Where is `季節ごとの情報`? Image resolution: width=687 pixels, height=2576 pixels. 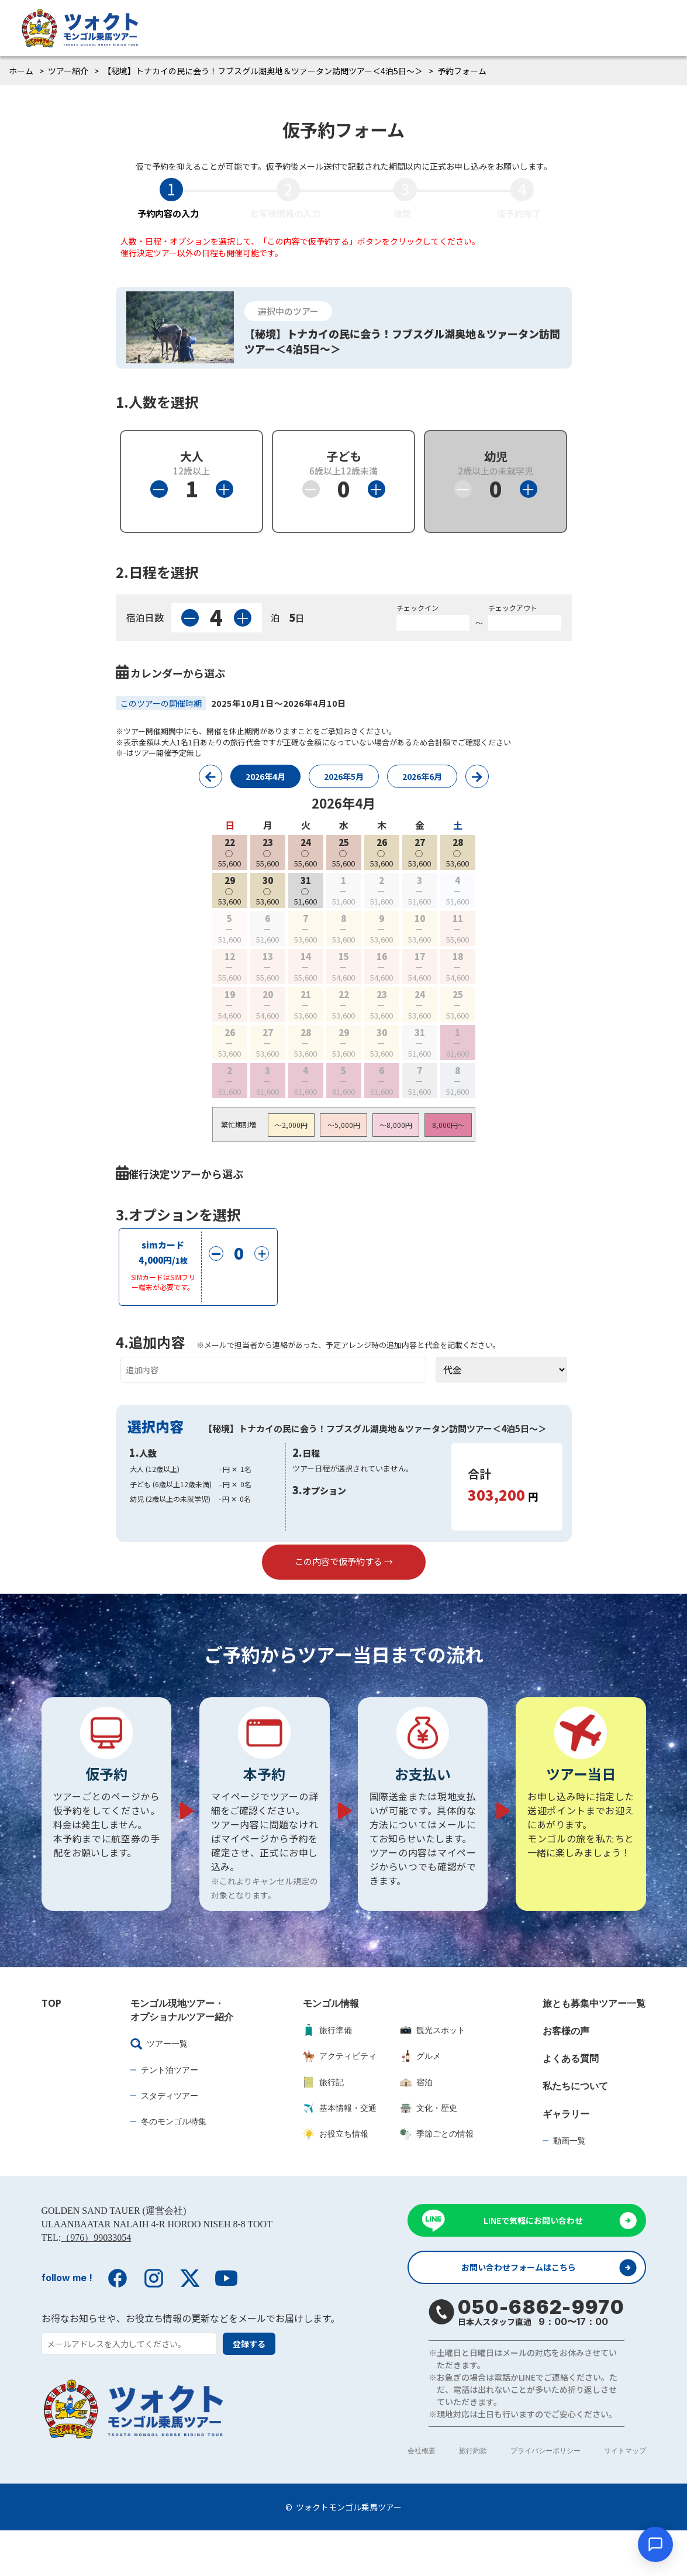 季節ごとの情報 is located at coordinates (437, 2176).